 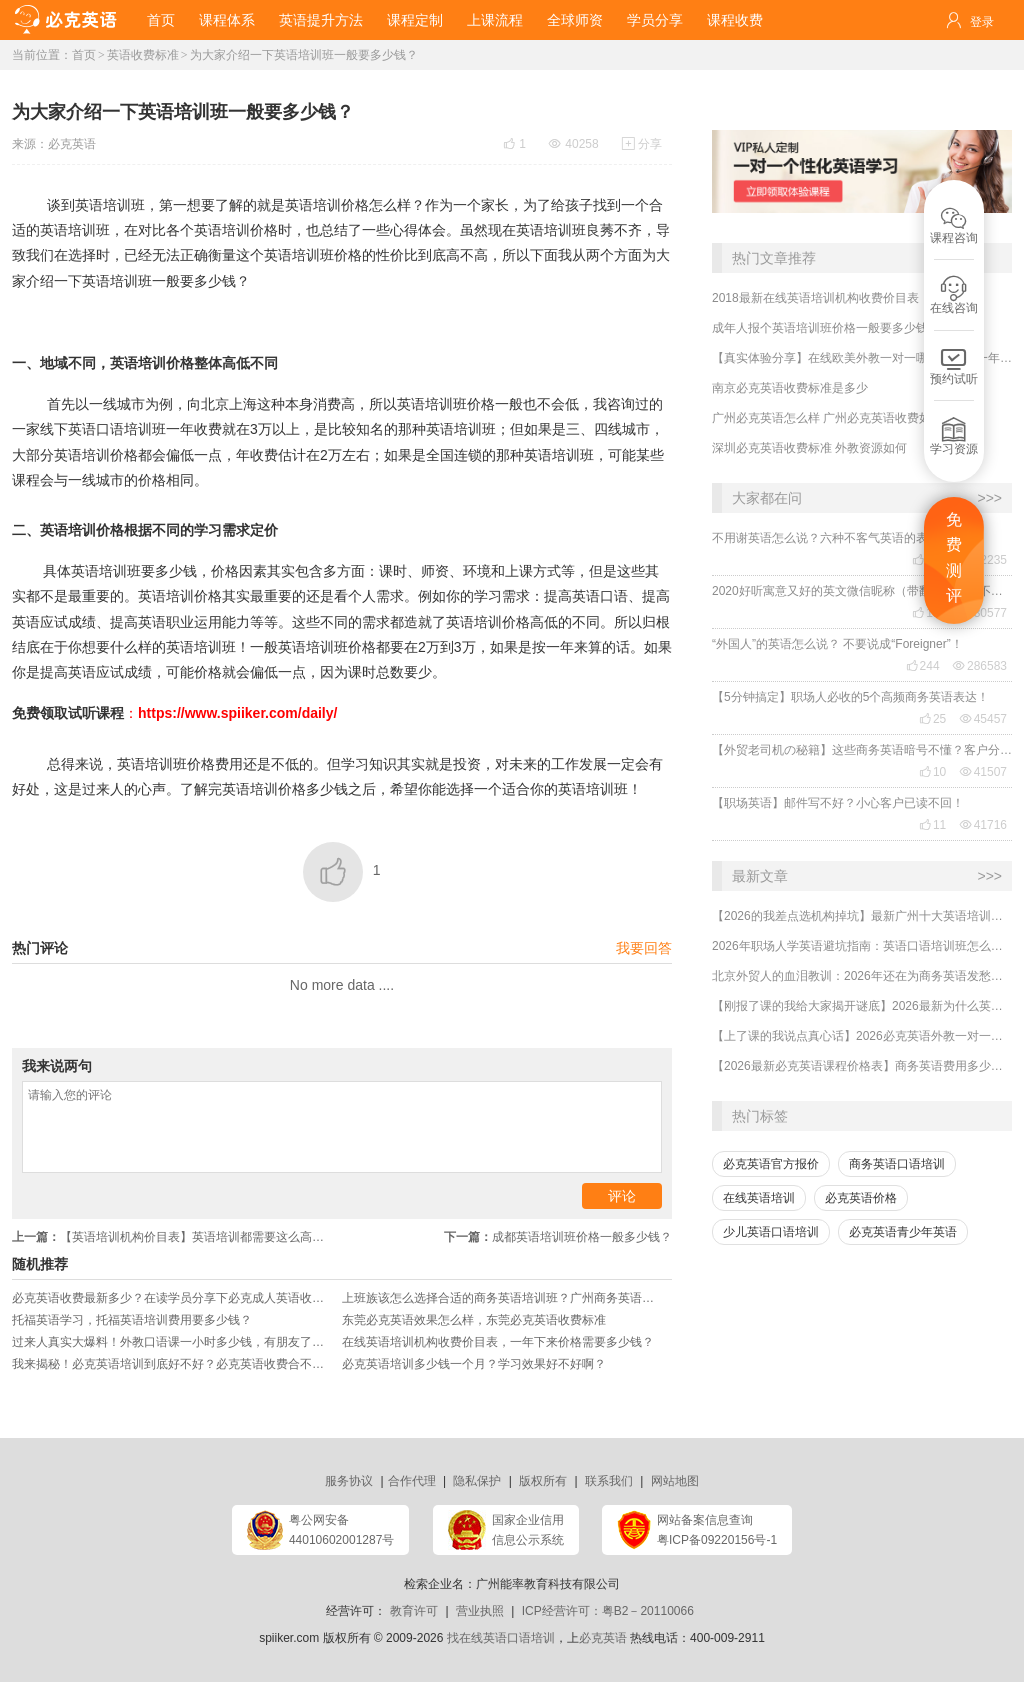 What do you see at coordinates (862, 1066) in the screenshot?
I see `【2026最新必克英语课程价格表】商务英语费用多少？贵吗？效果好吗？` at bounding box center [862, 1066].